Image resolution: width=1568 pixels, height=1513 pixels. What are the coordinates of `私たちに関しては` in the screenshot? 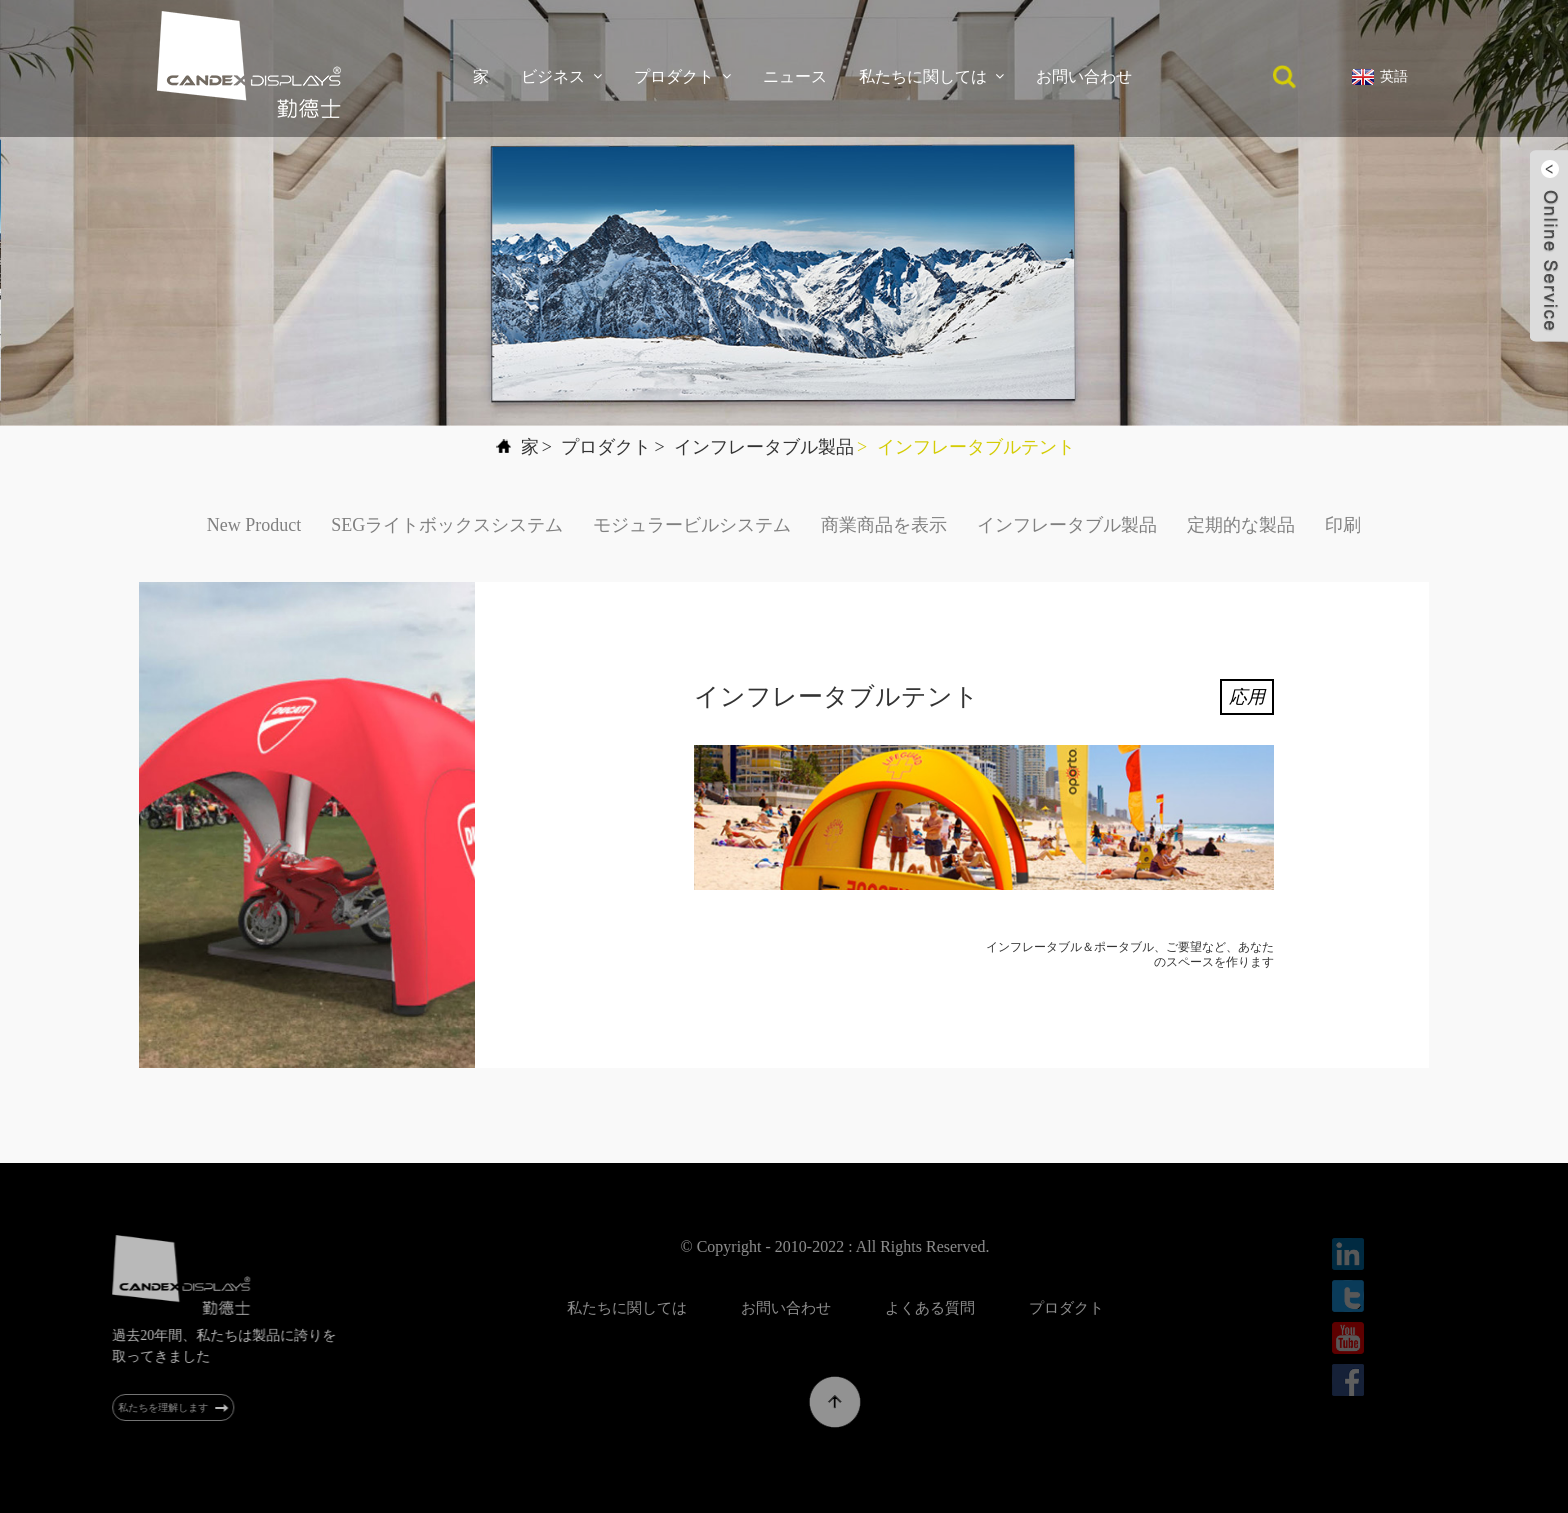 It's located at (931, 77).